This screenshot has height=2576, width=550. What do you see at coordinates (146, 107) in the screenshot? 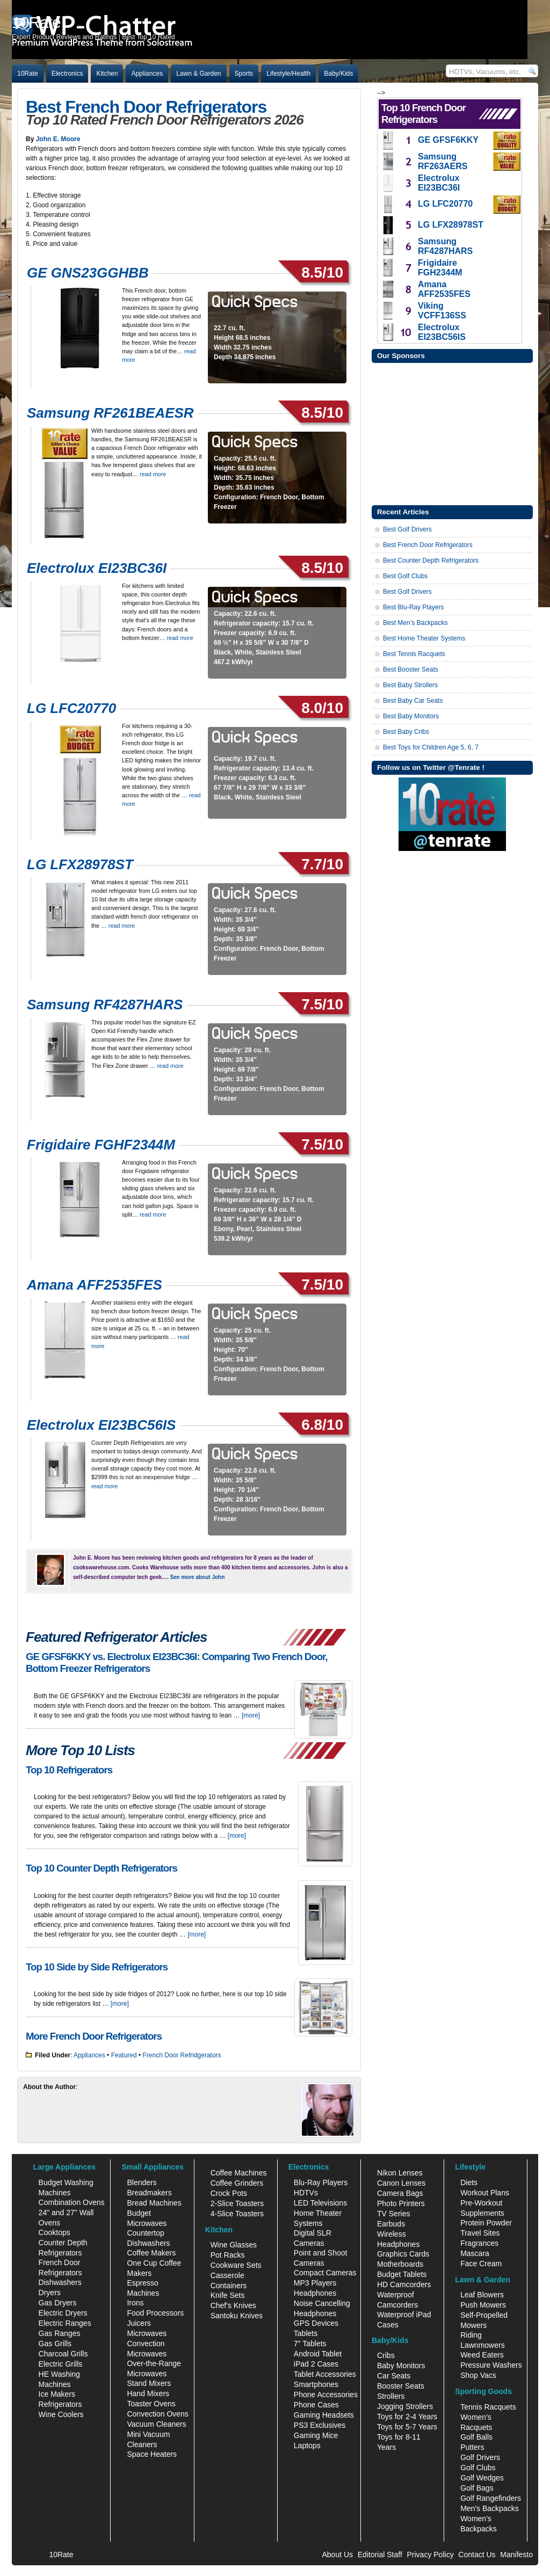
I see `Best French Door Refrigerators` at bounding box center [146, 107].